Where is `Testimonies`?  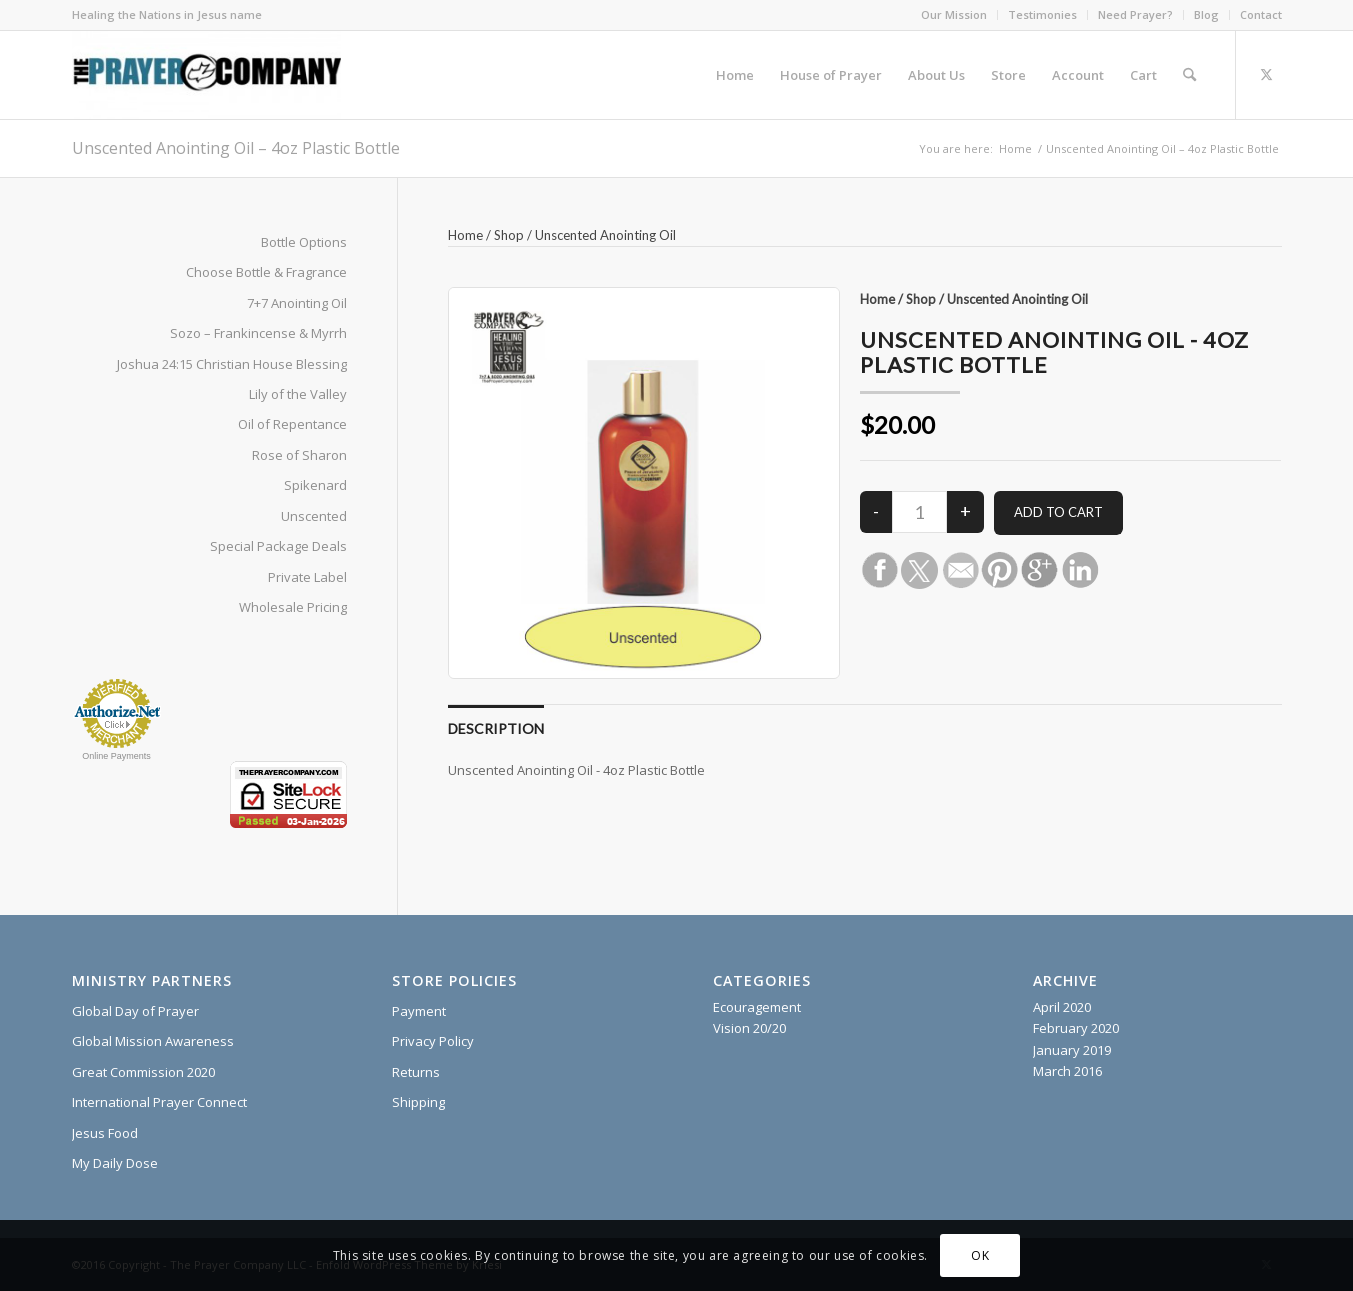
Testimonies is located at coordinates (1042, 14).